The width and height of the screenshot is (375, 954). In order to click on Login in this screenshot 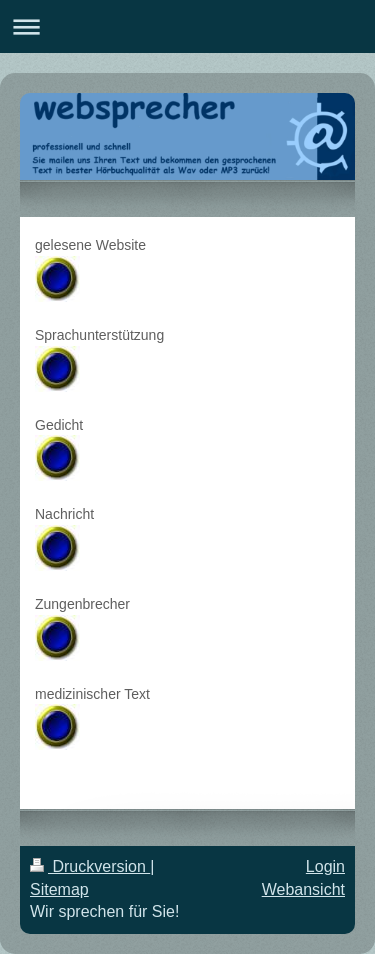, I will do `click(325, 866)`.